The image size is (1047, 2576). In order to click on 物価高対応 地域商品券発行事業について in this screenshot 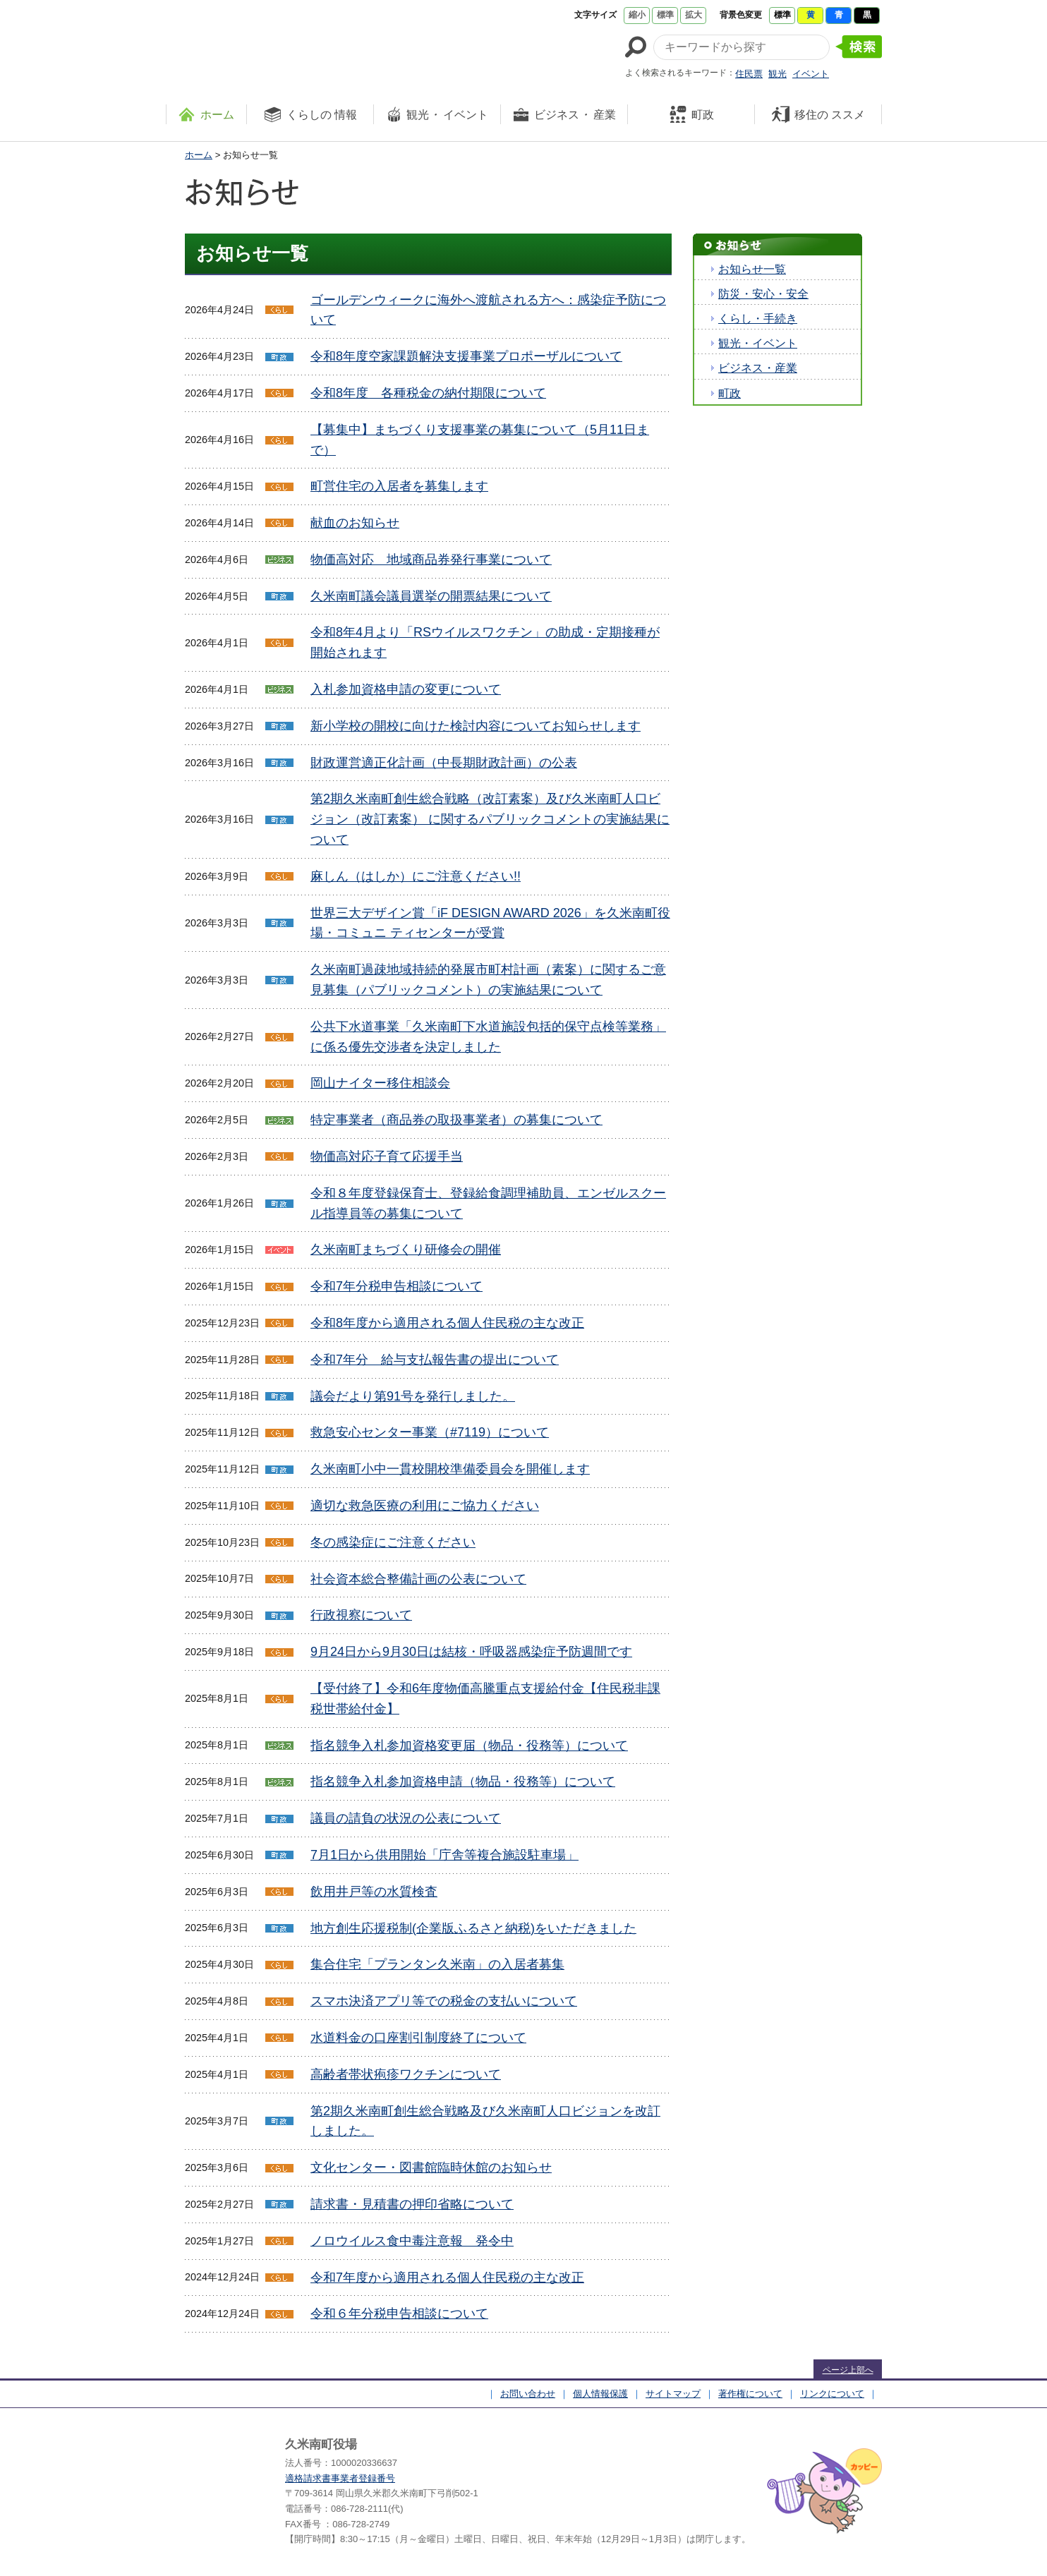, I will do `click(431, 559)`.